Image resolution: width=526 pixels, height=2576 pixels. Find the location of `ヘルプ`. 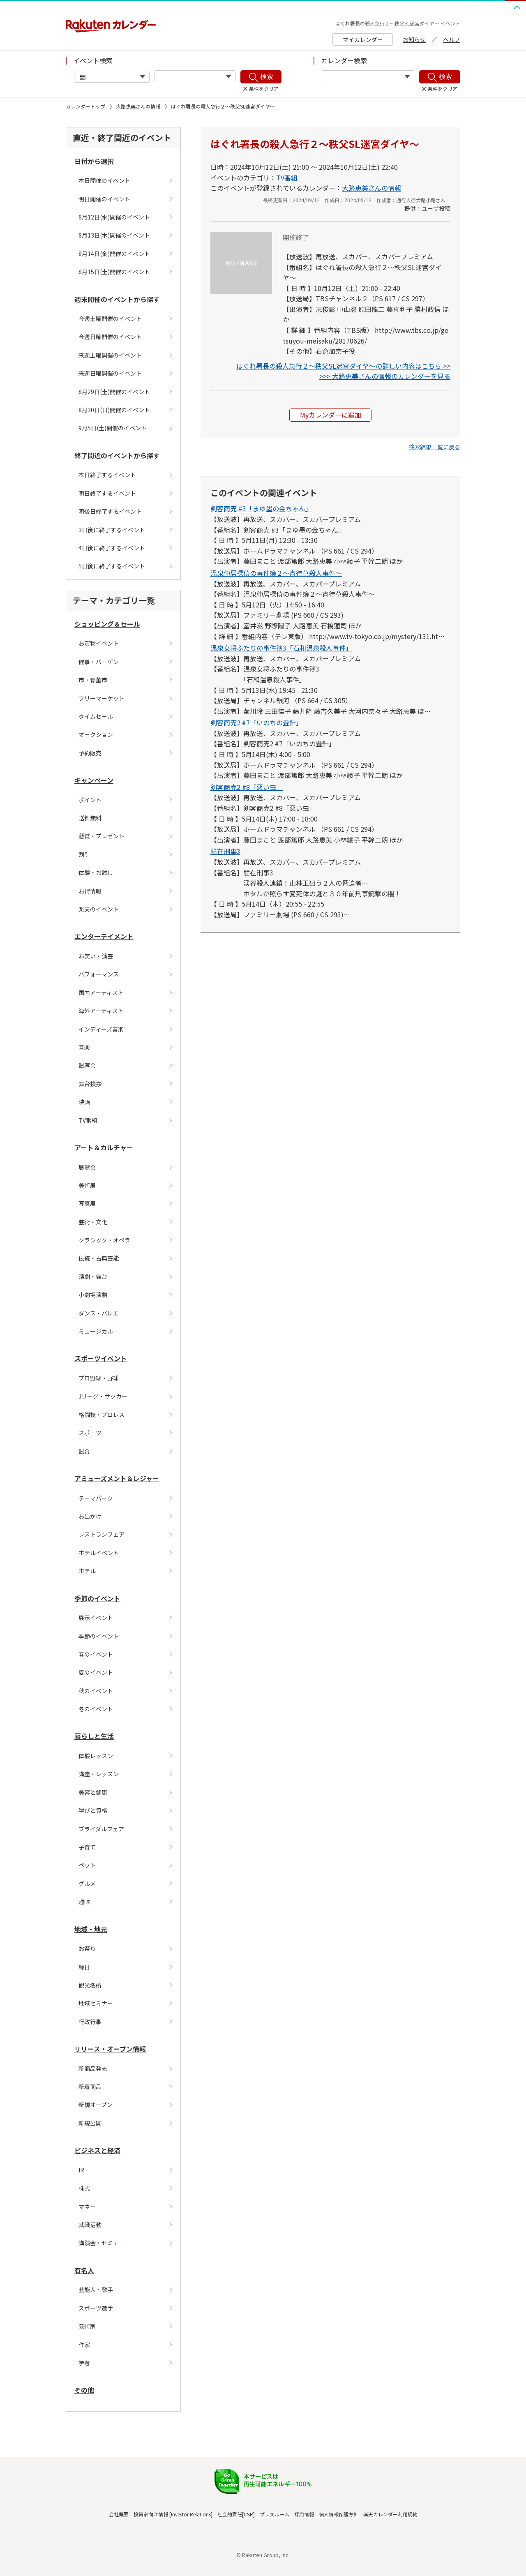

ヘルプ is located at coordinates (451, 39).